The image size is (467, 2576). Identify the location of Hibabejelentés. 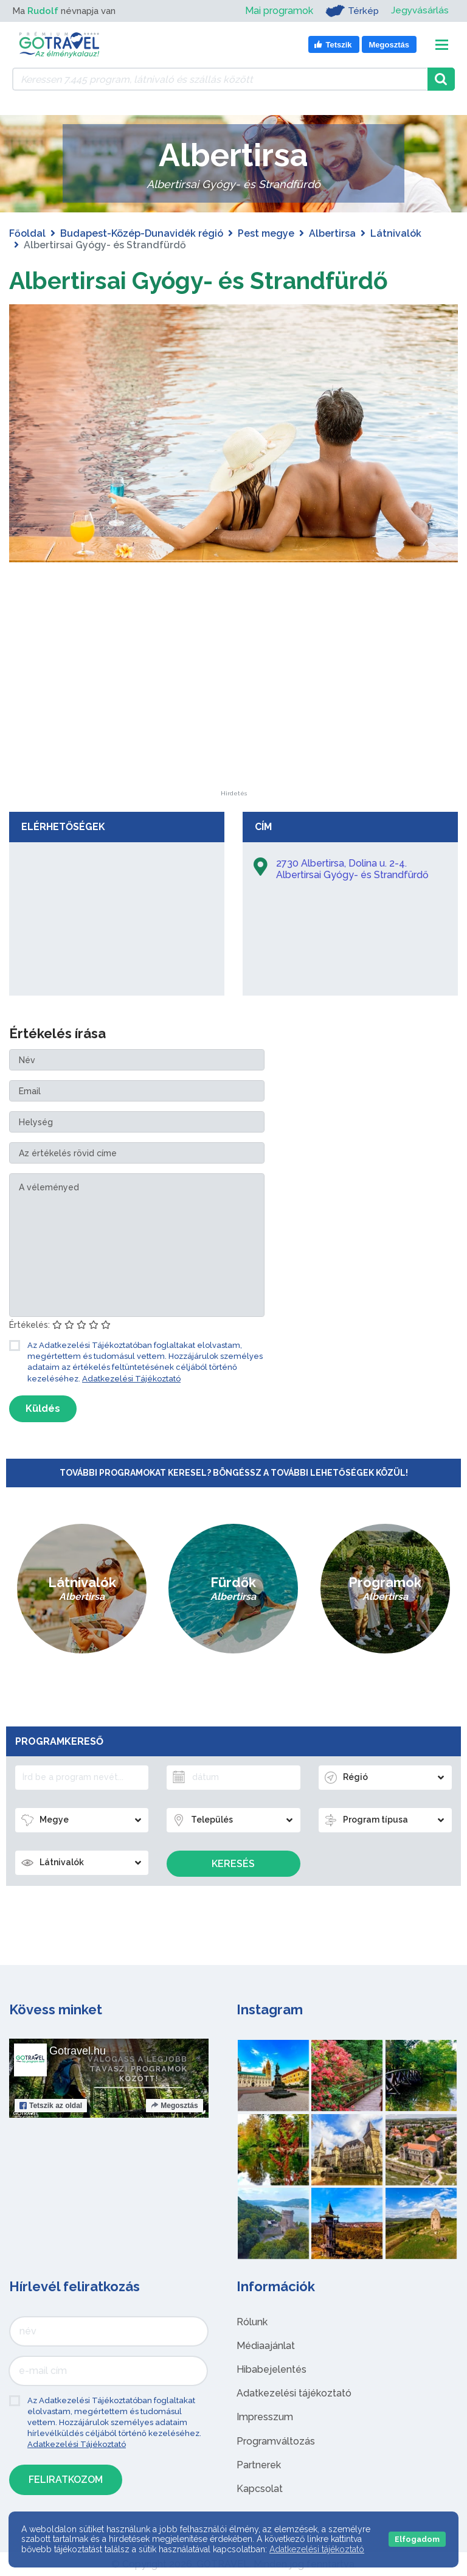
(271, 2369).